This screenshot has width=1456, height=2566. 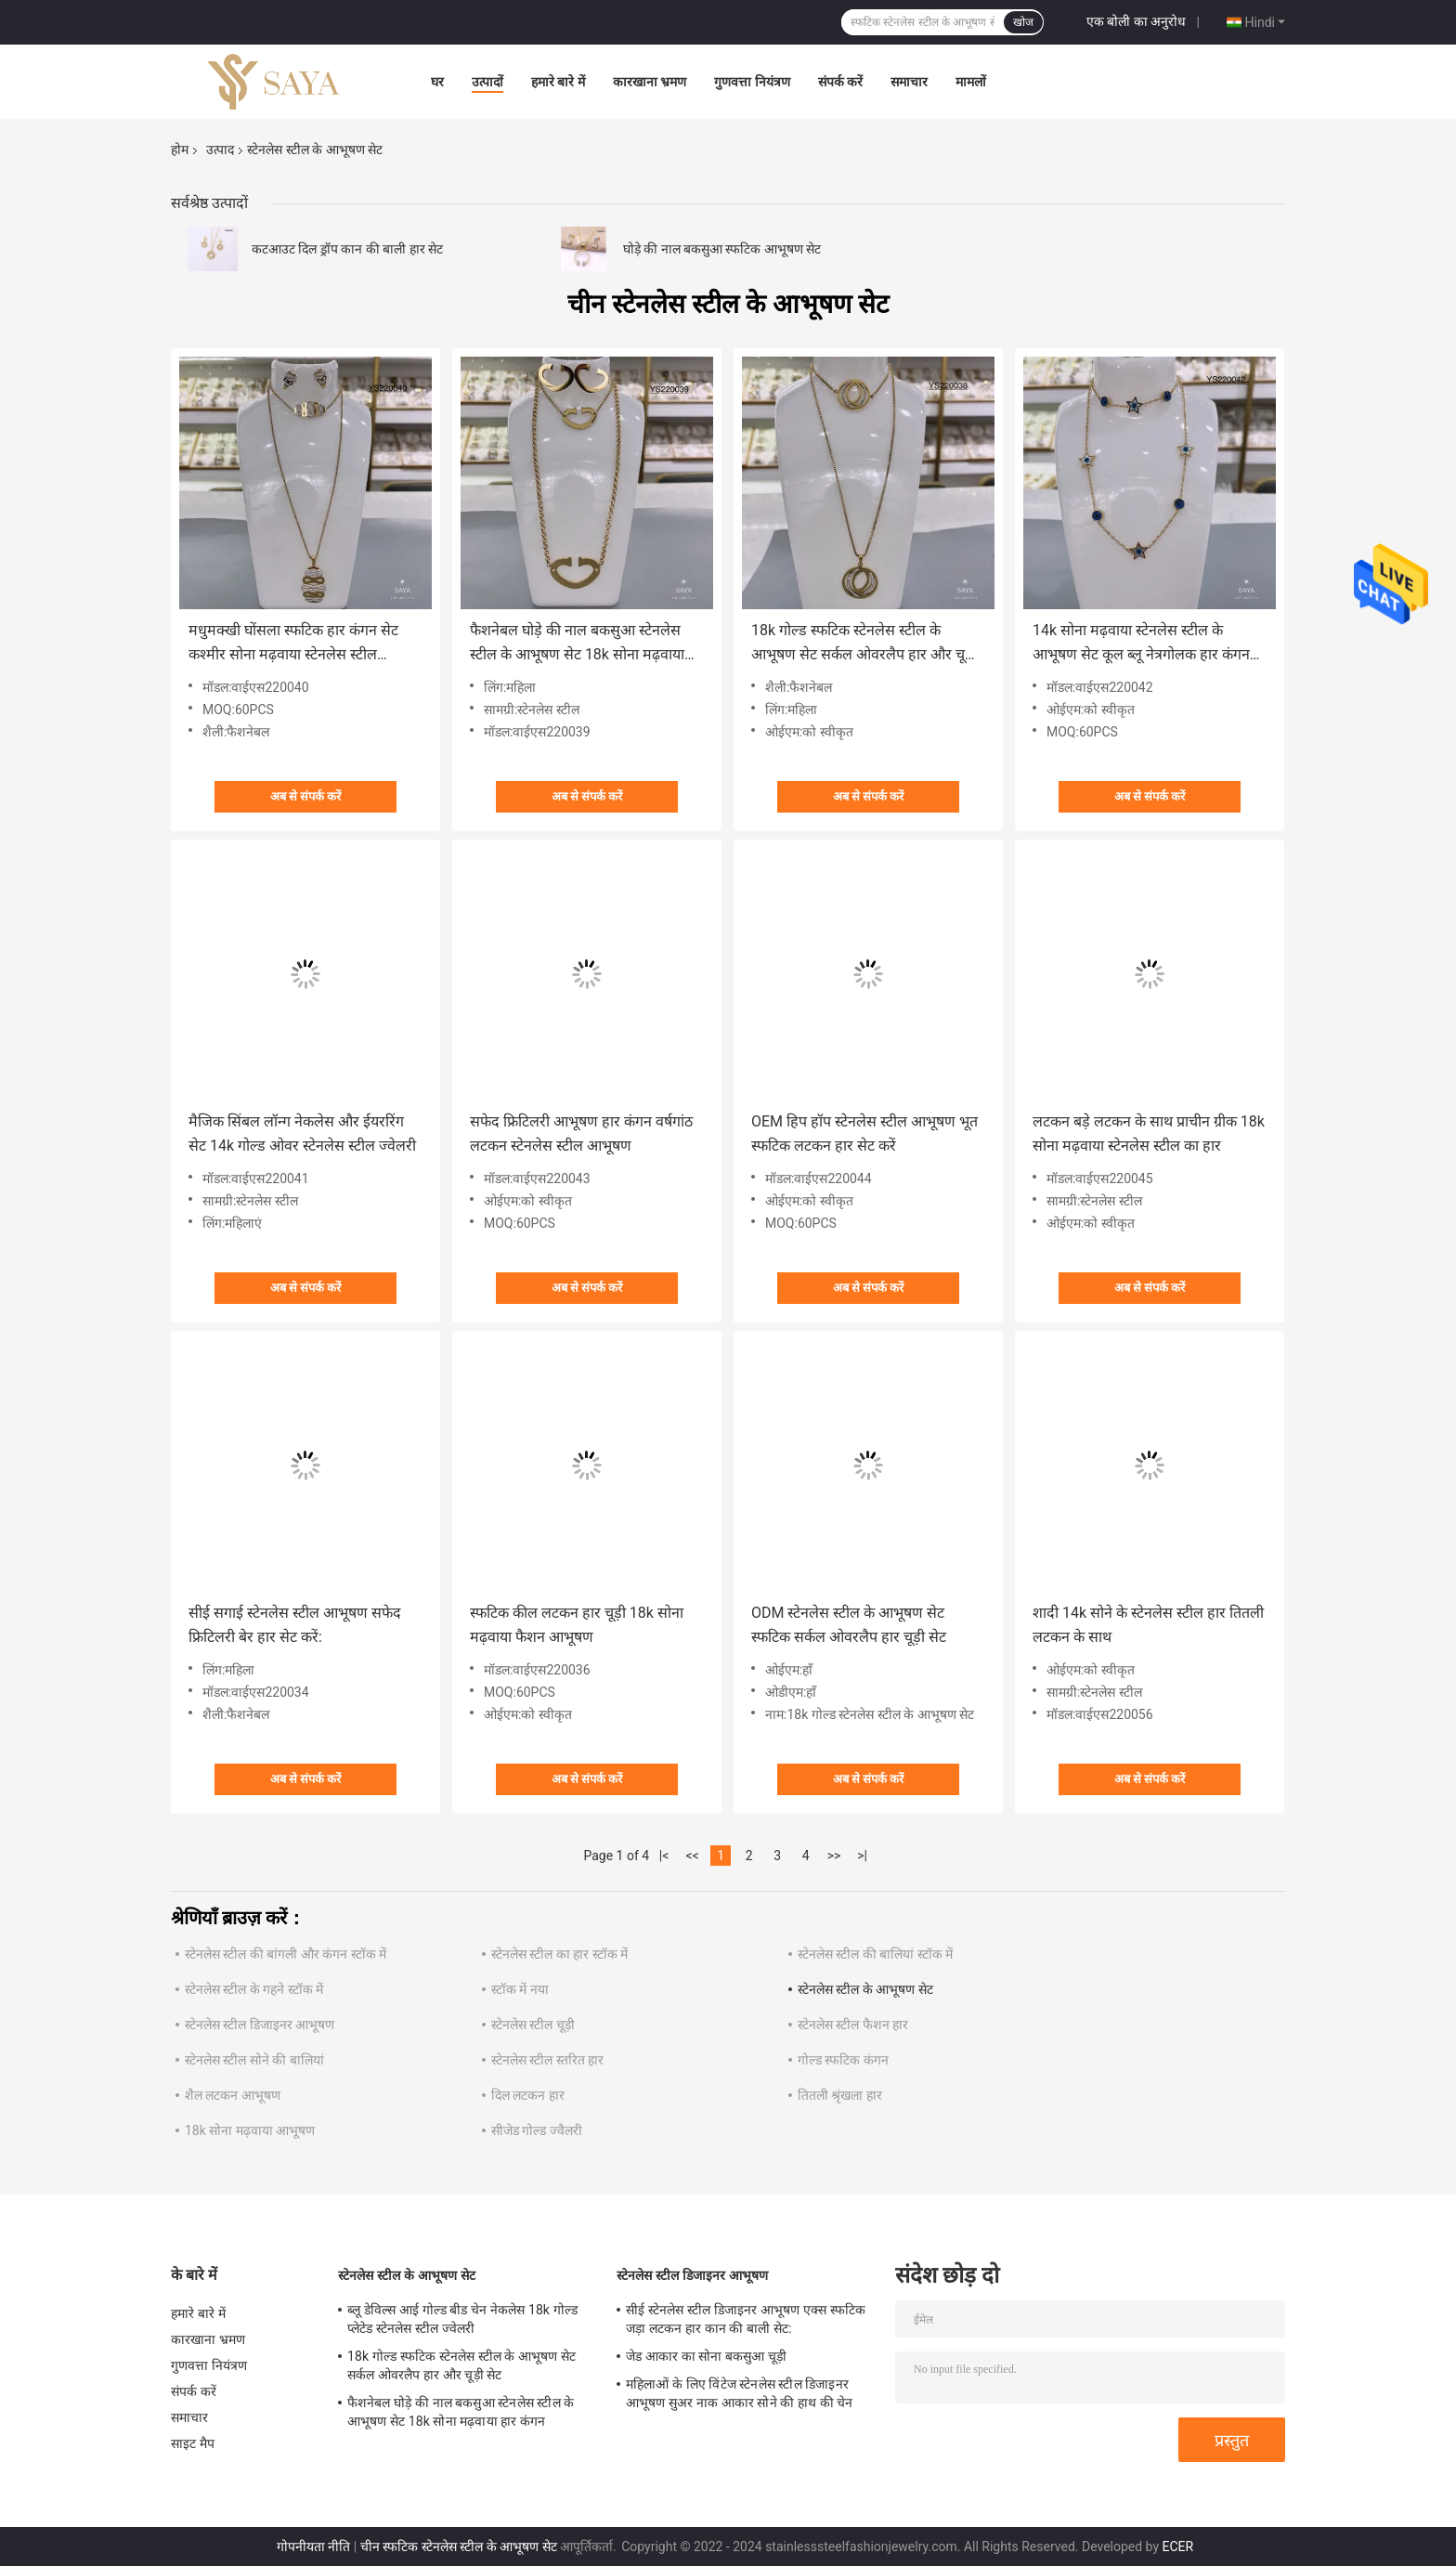 I want to click on स्टेनलेस स्टील के गहने स्टॉक में, so click(x=254, y=1989).